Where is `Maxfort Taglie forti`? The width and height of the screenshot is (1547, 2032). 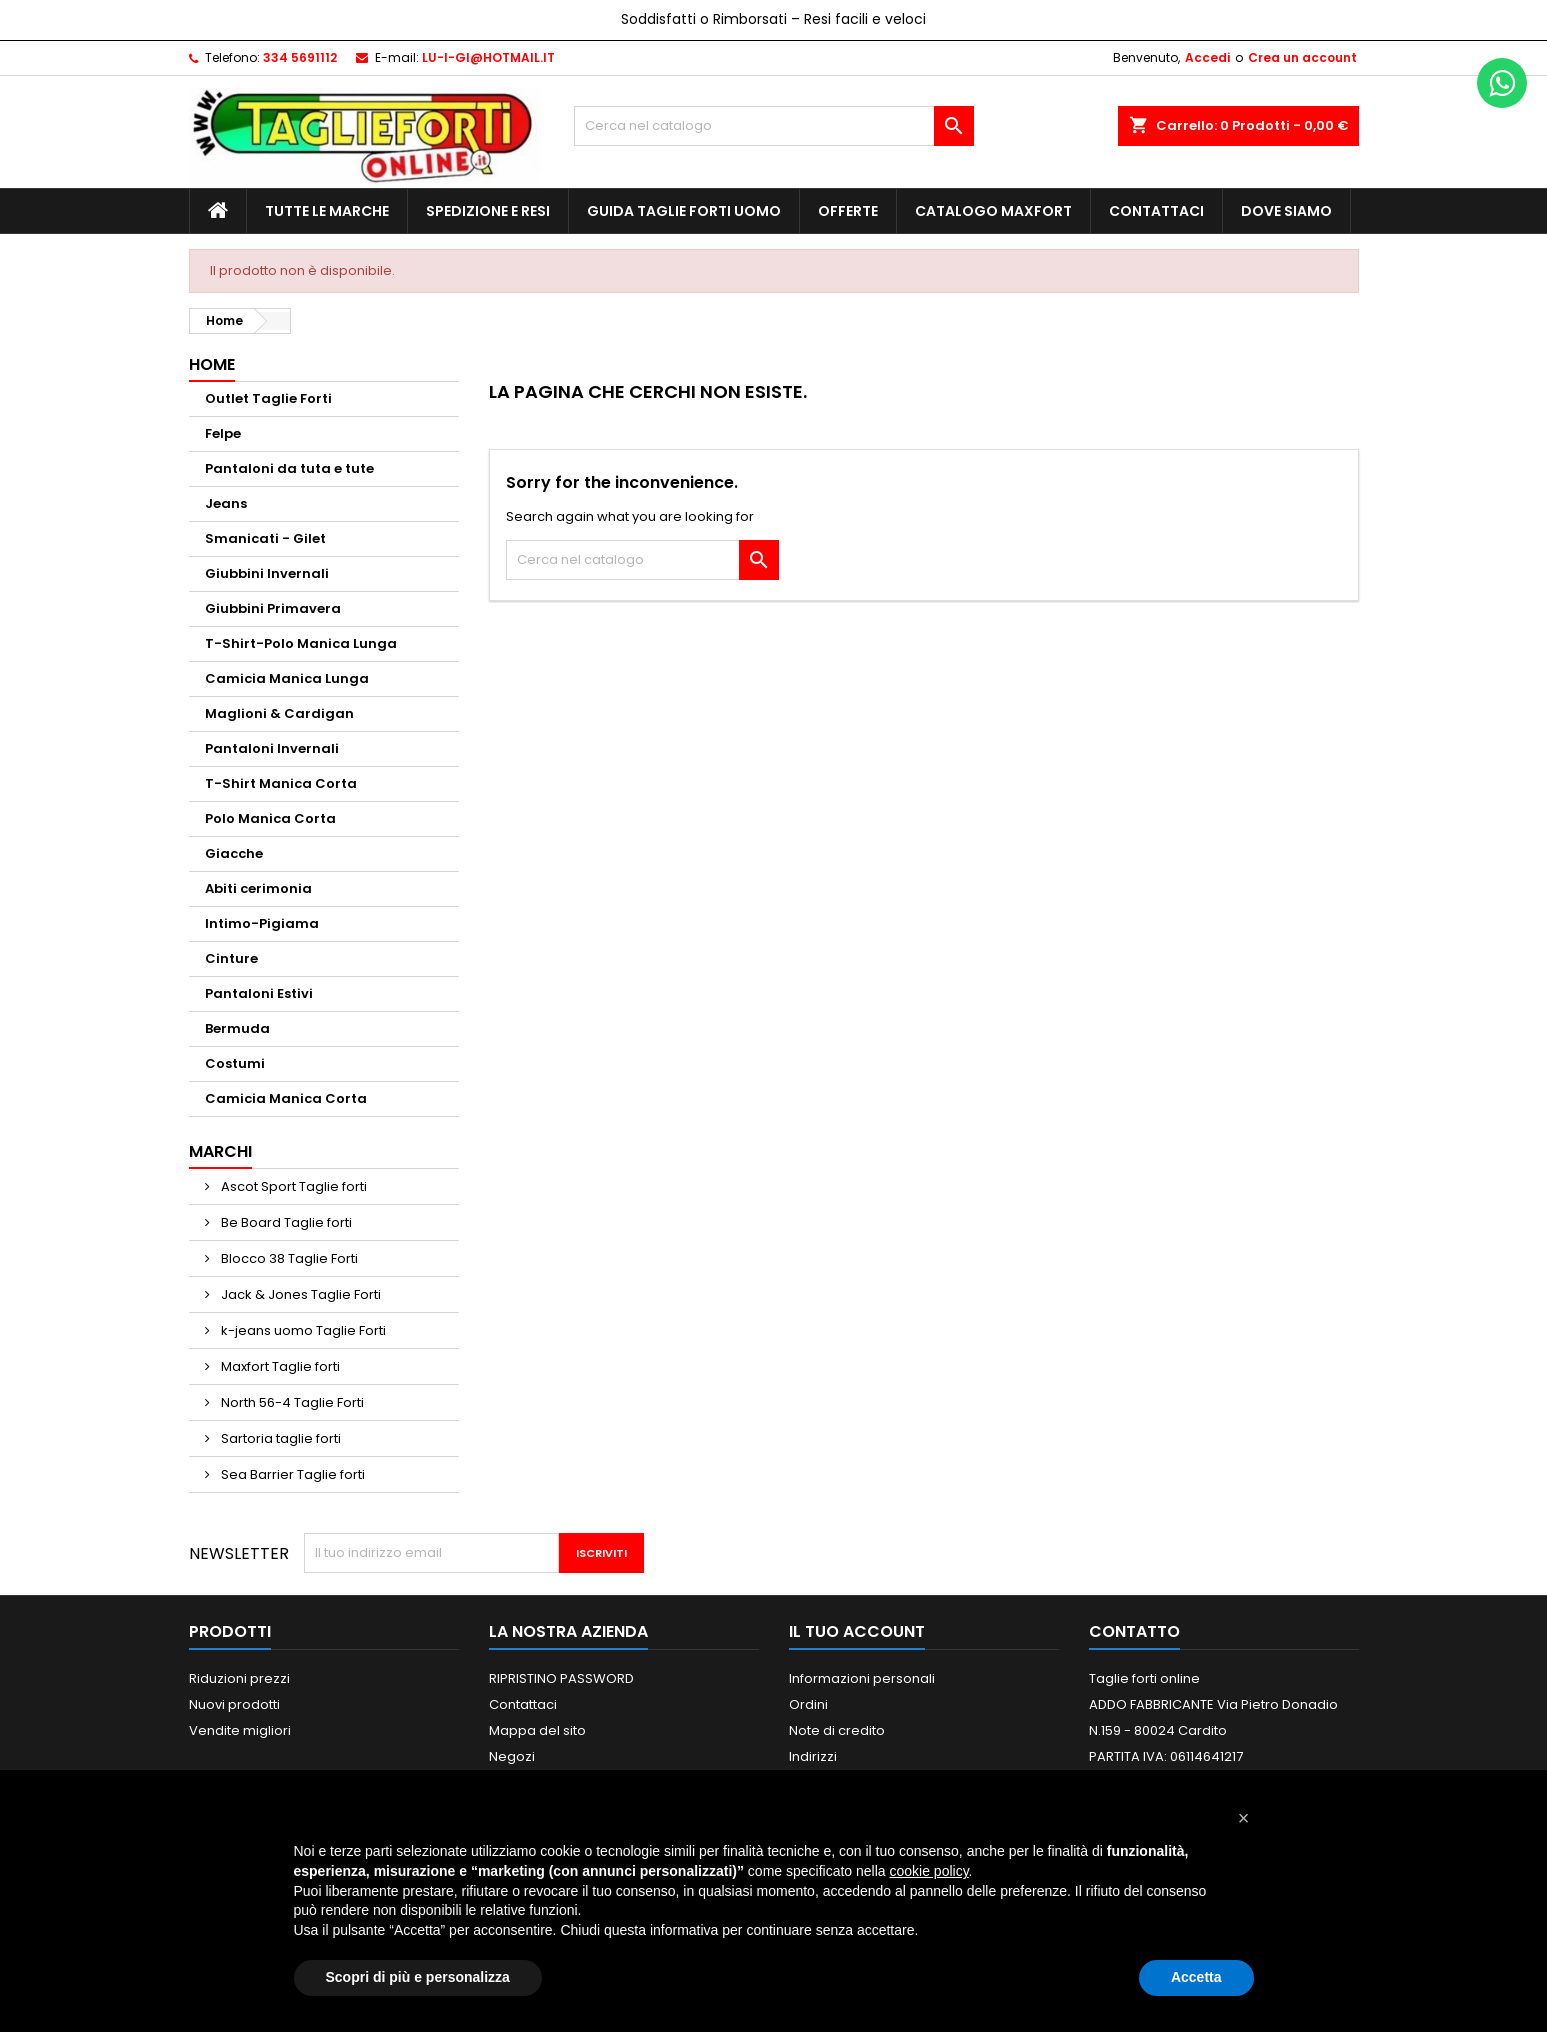 Maxfort Taglie forti is located at coordinates (279, 1366).